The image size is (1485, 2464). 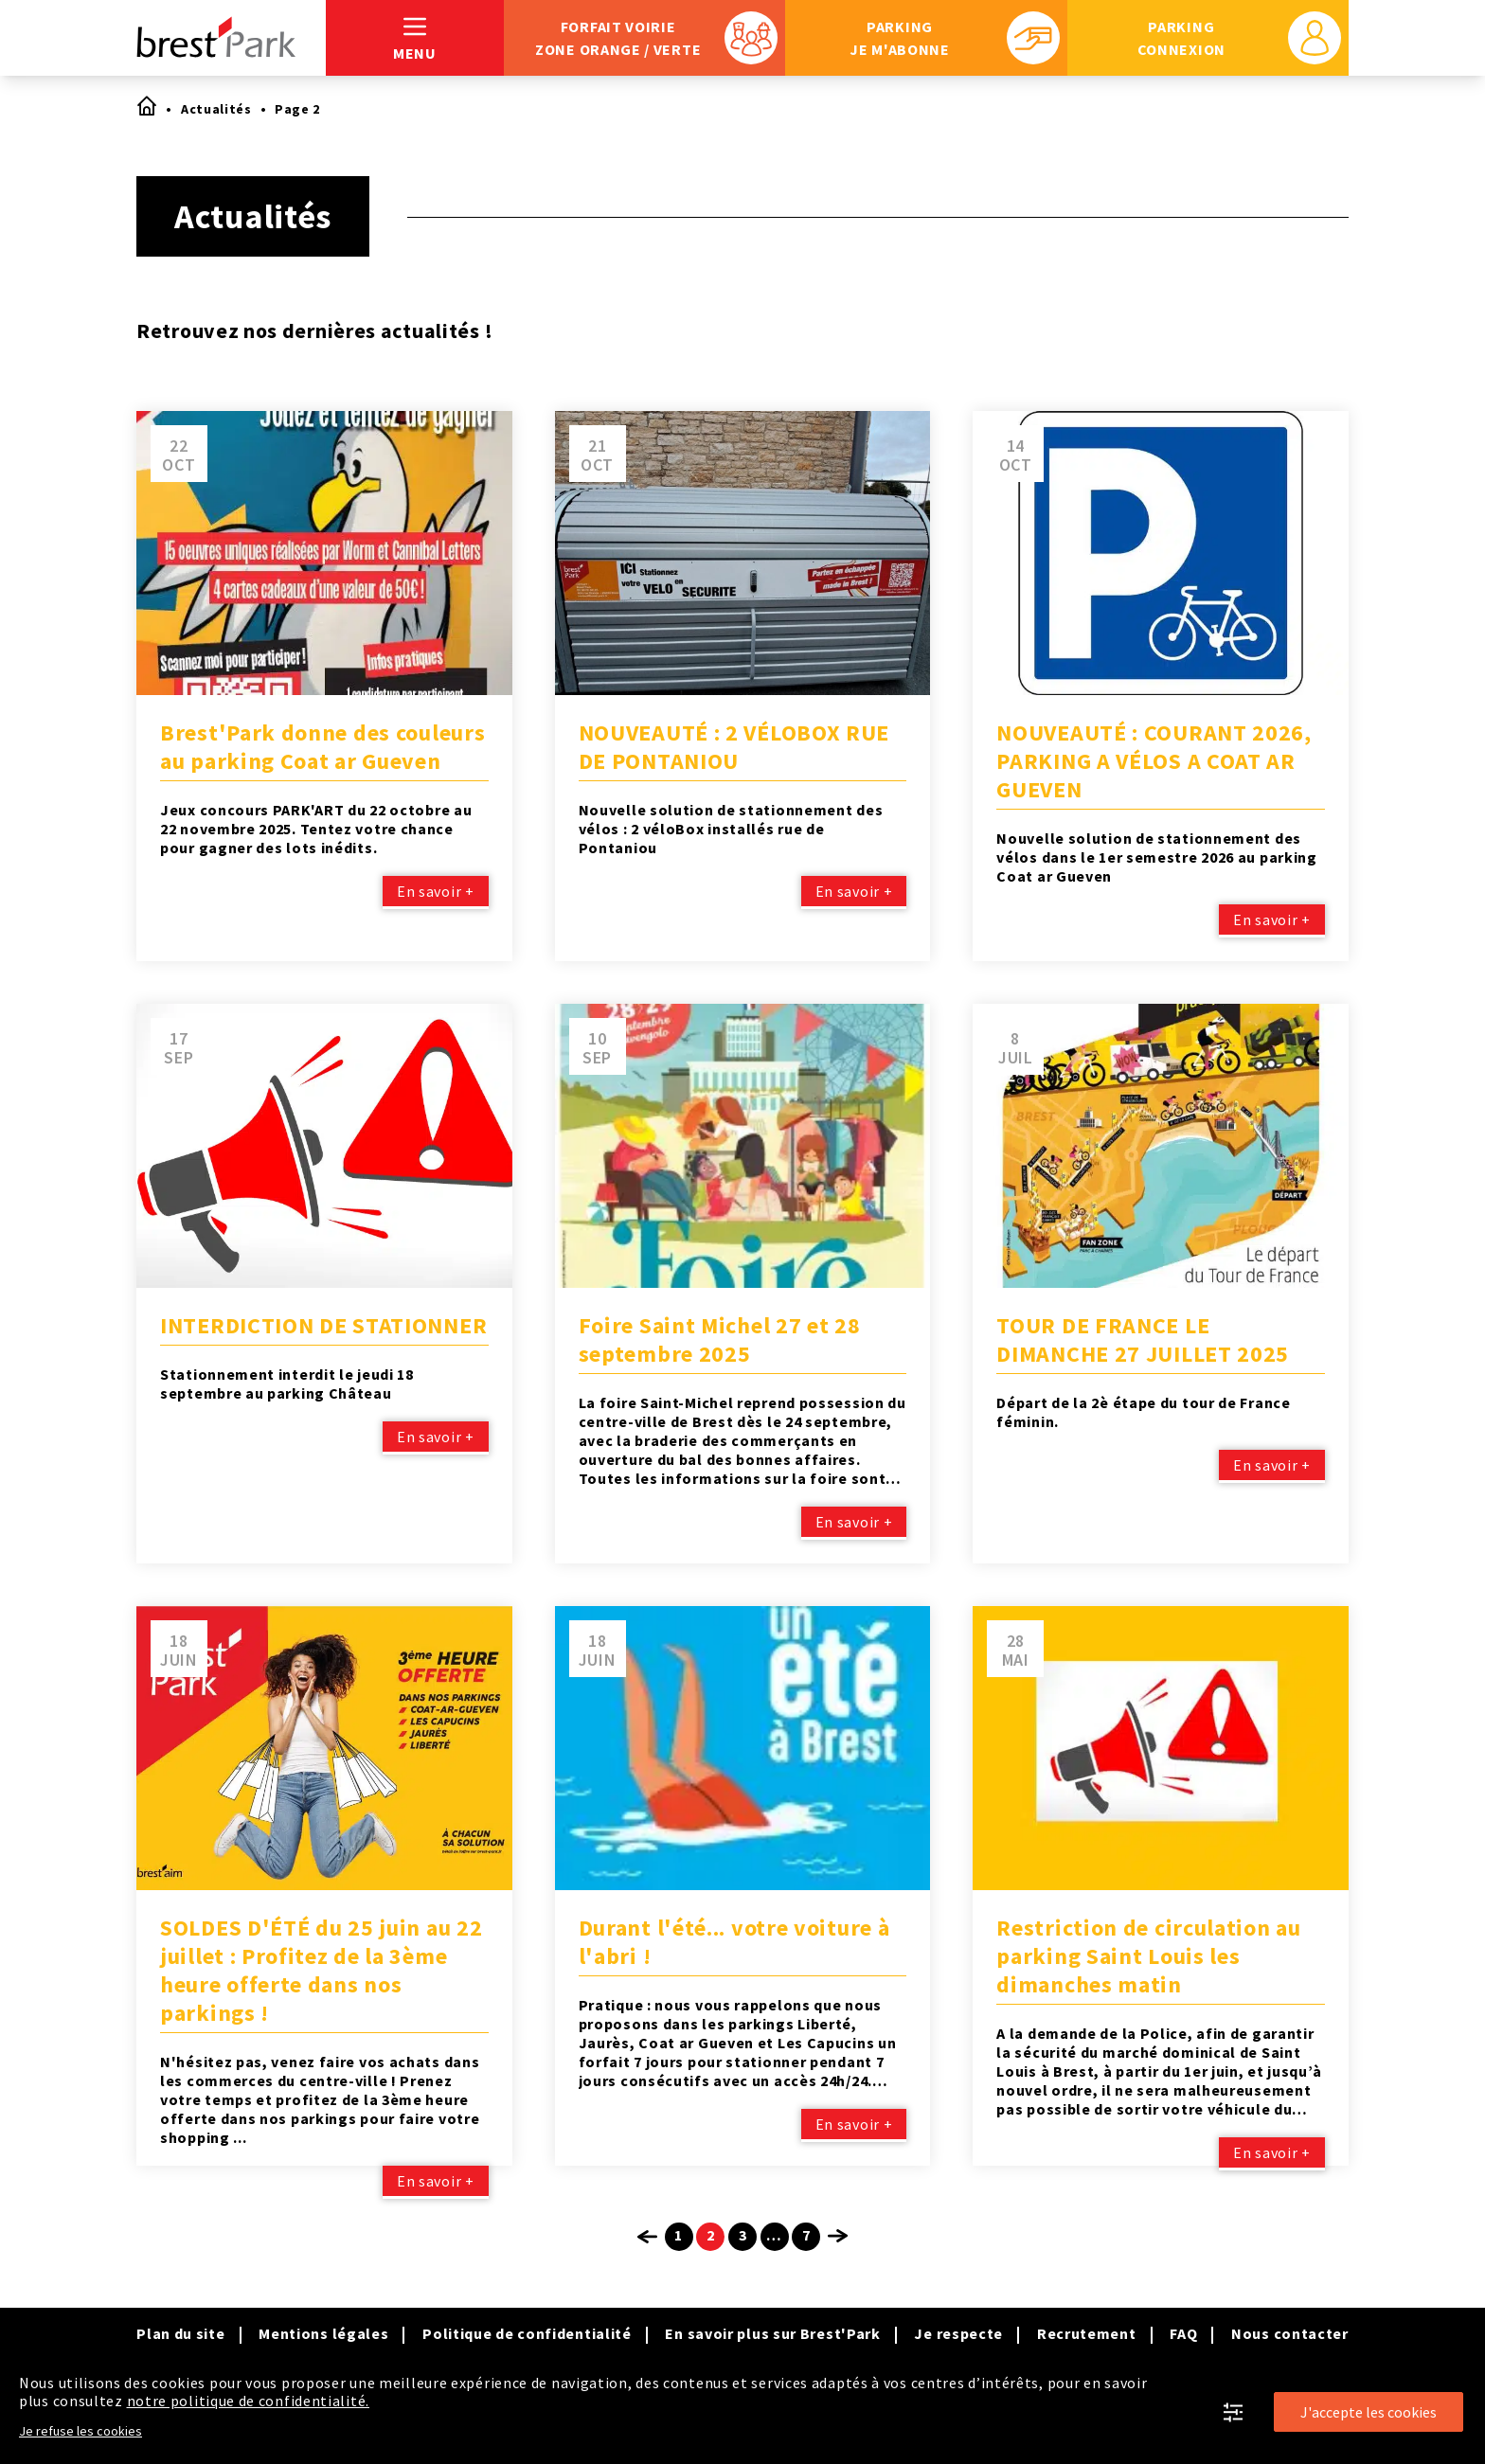 What do you see at coordinates (772, 2333) in the screenshot?
I see `En savoir plus sur Brest'Park` at bounding box center [772, 2333].